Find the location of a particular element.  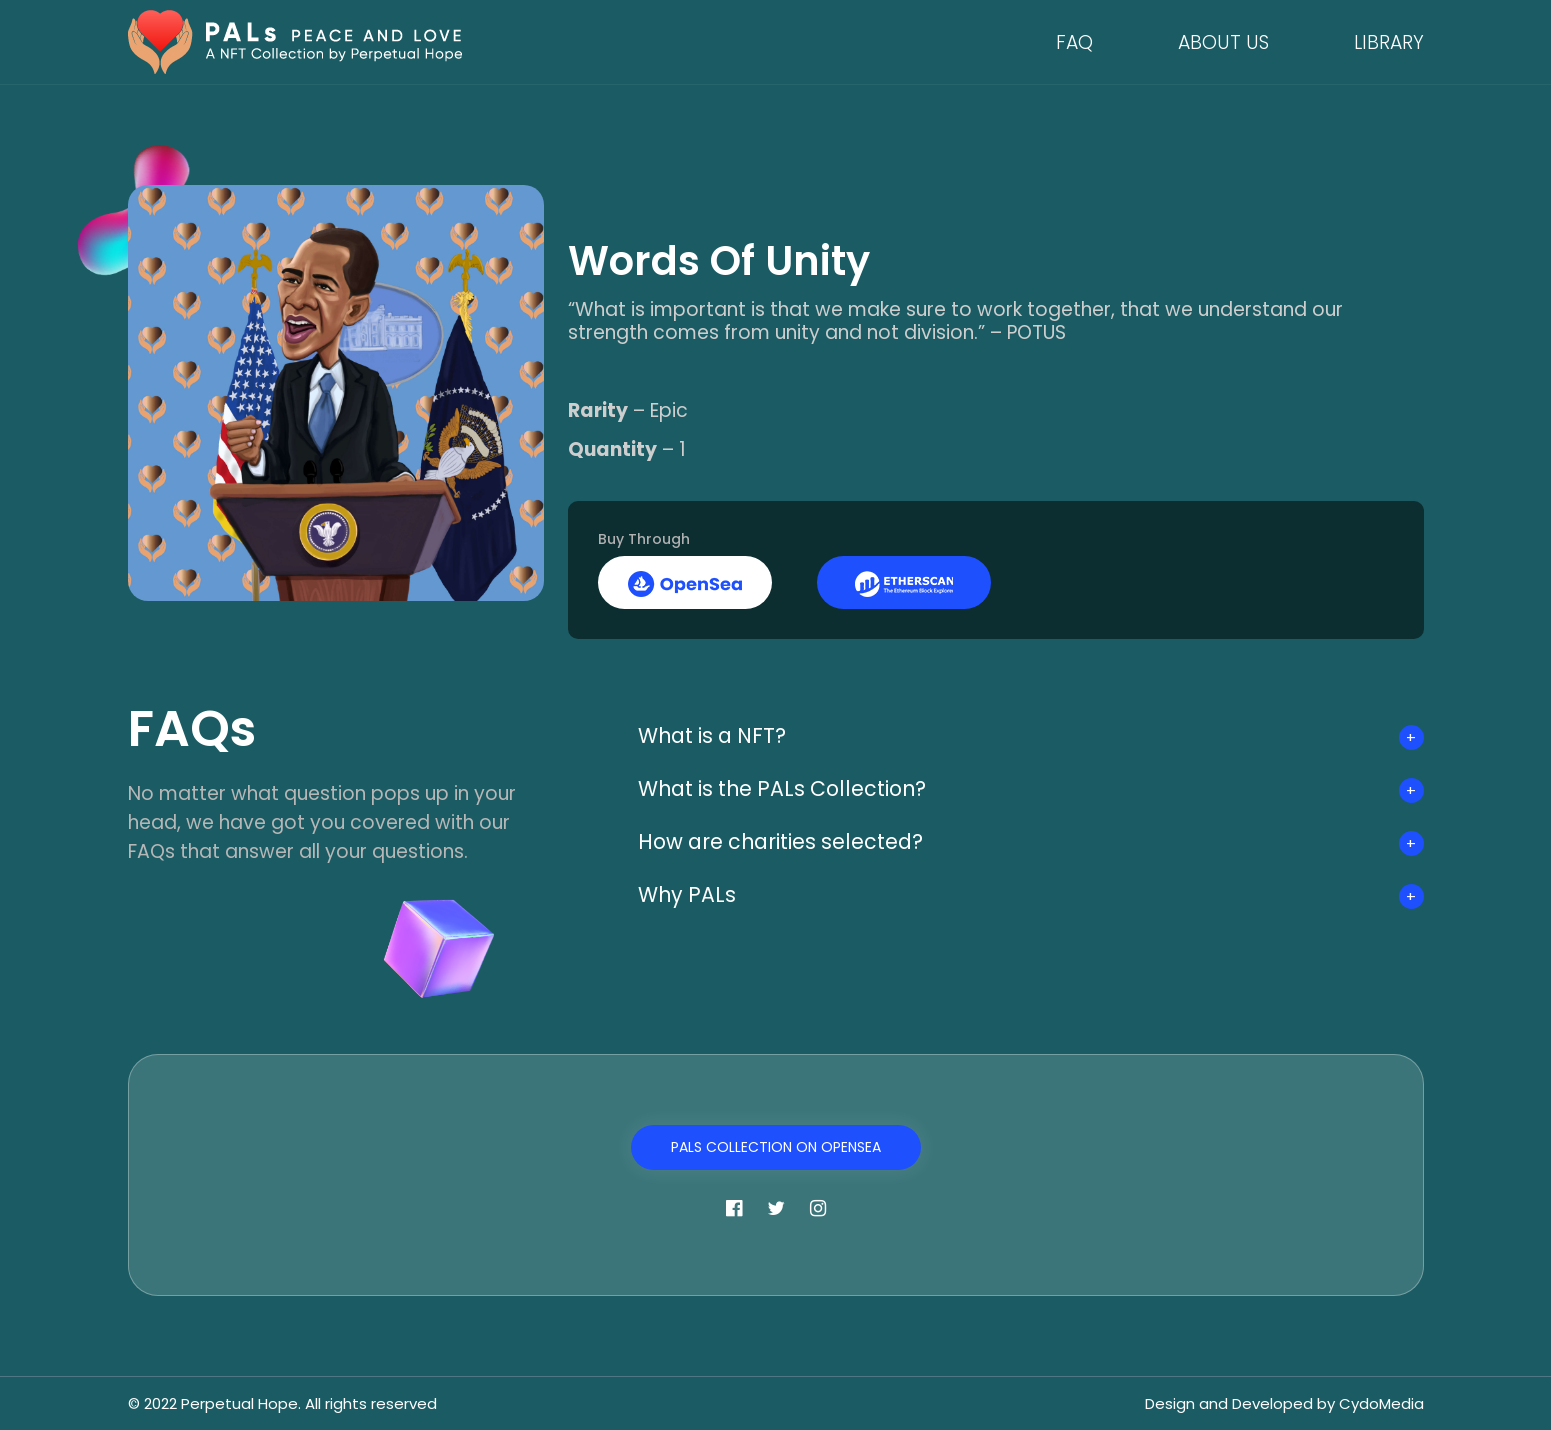

Library is located at coordinates (1389, 42).